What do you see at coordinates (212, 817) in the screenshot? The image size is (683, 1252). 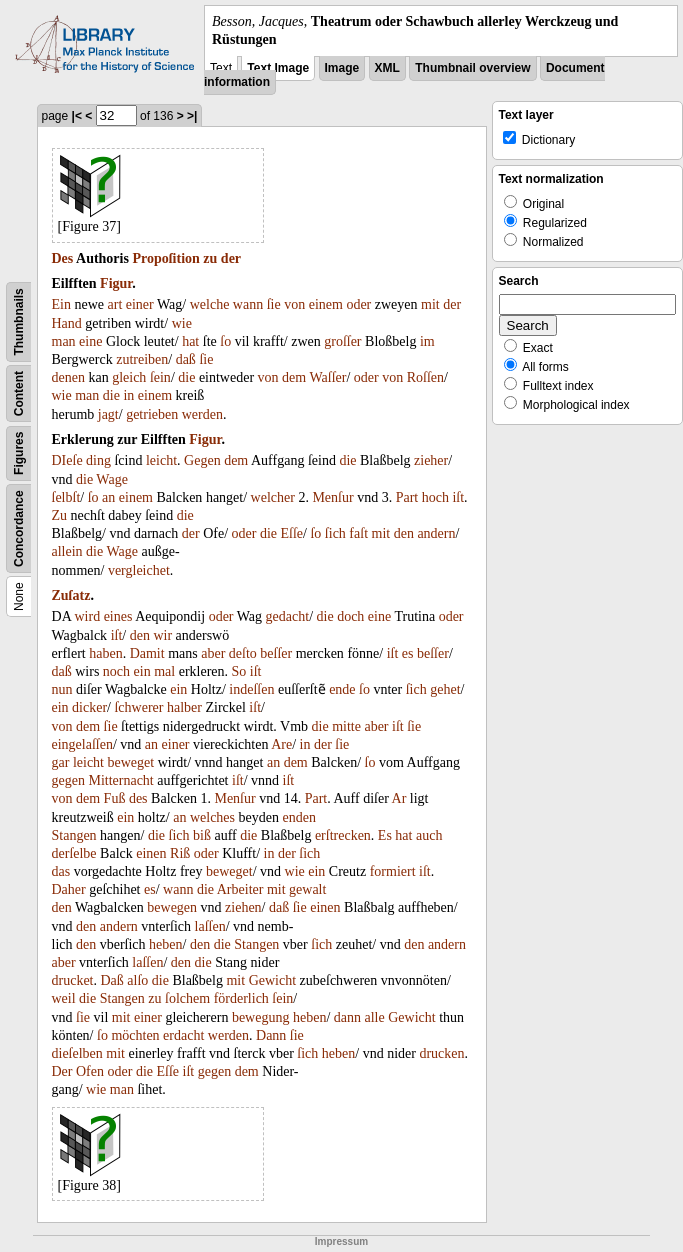 I see `welches` at bounding box center [212, 817].